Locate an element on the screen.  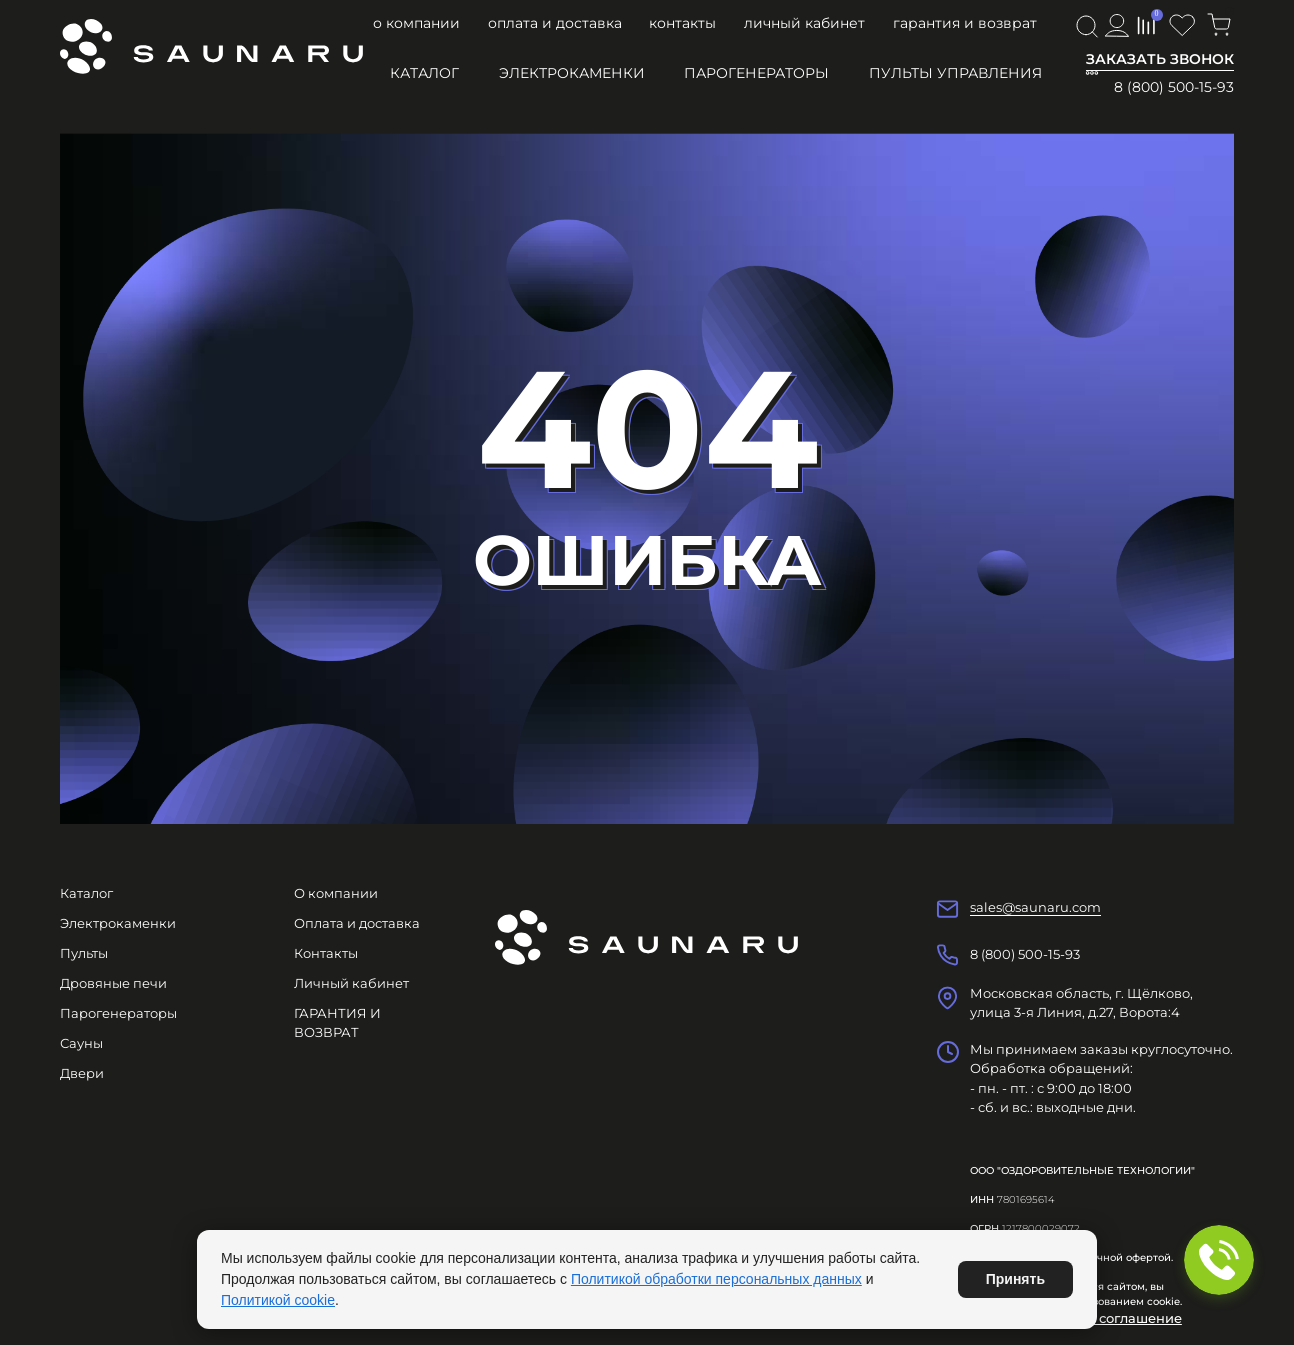
Электрокаменки is located at coordinates (572, 73).